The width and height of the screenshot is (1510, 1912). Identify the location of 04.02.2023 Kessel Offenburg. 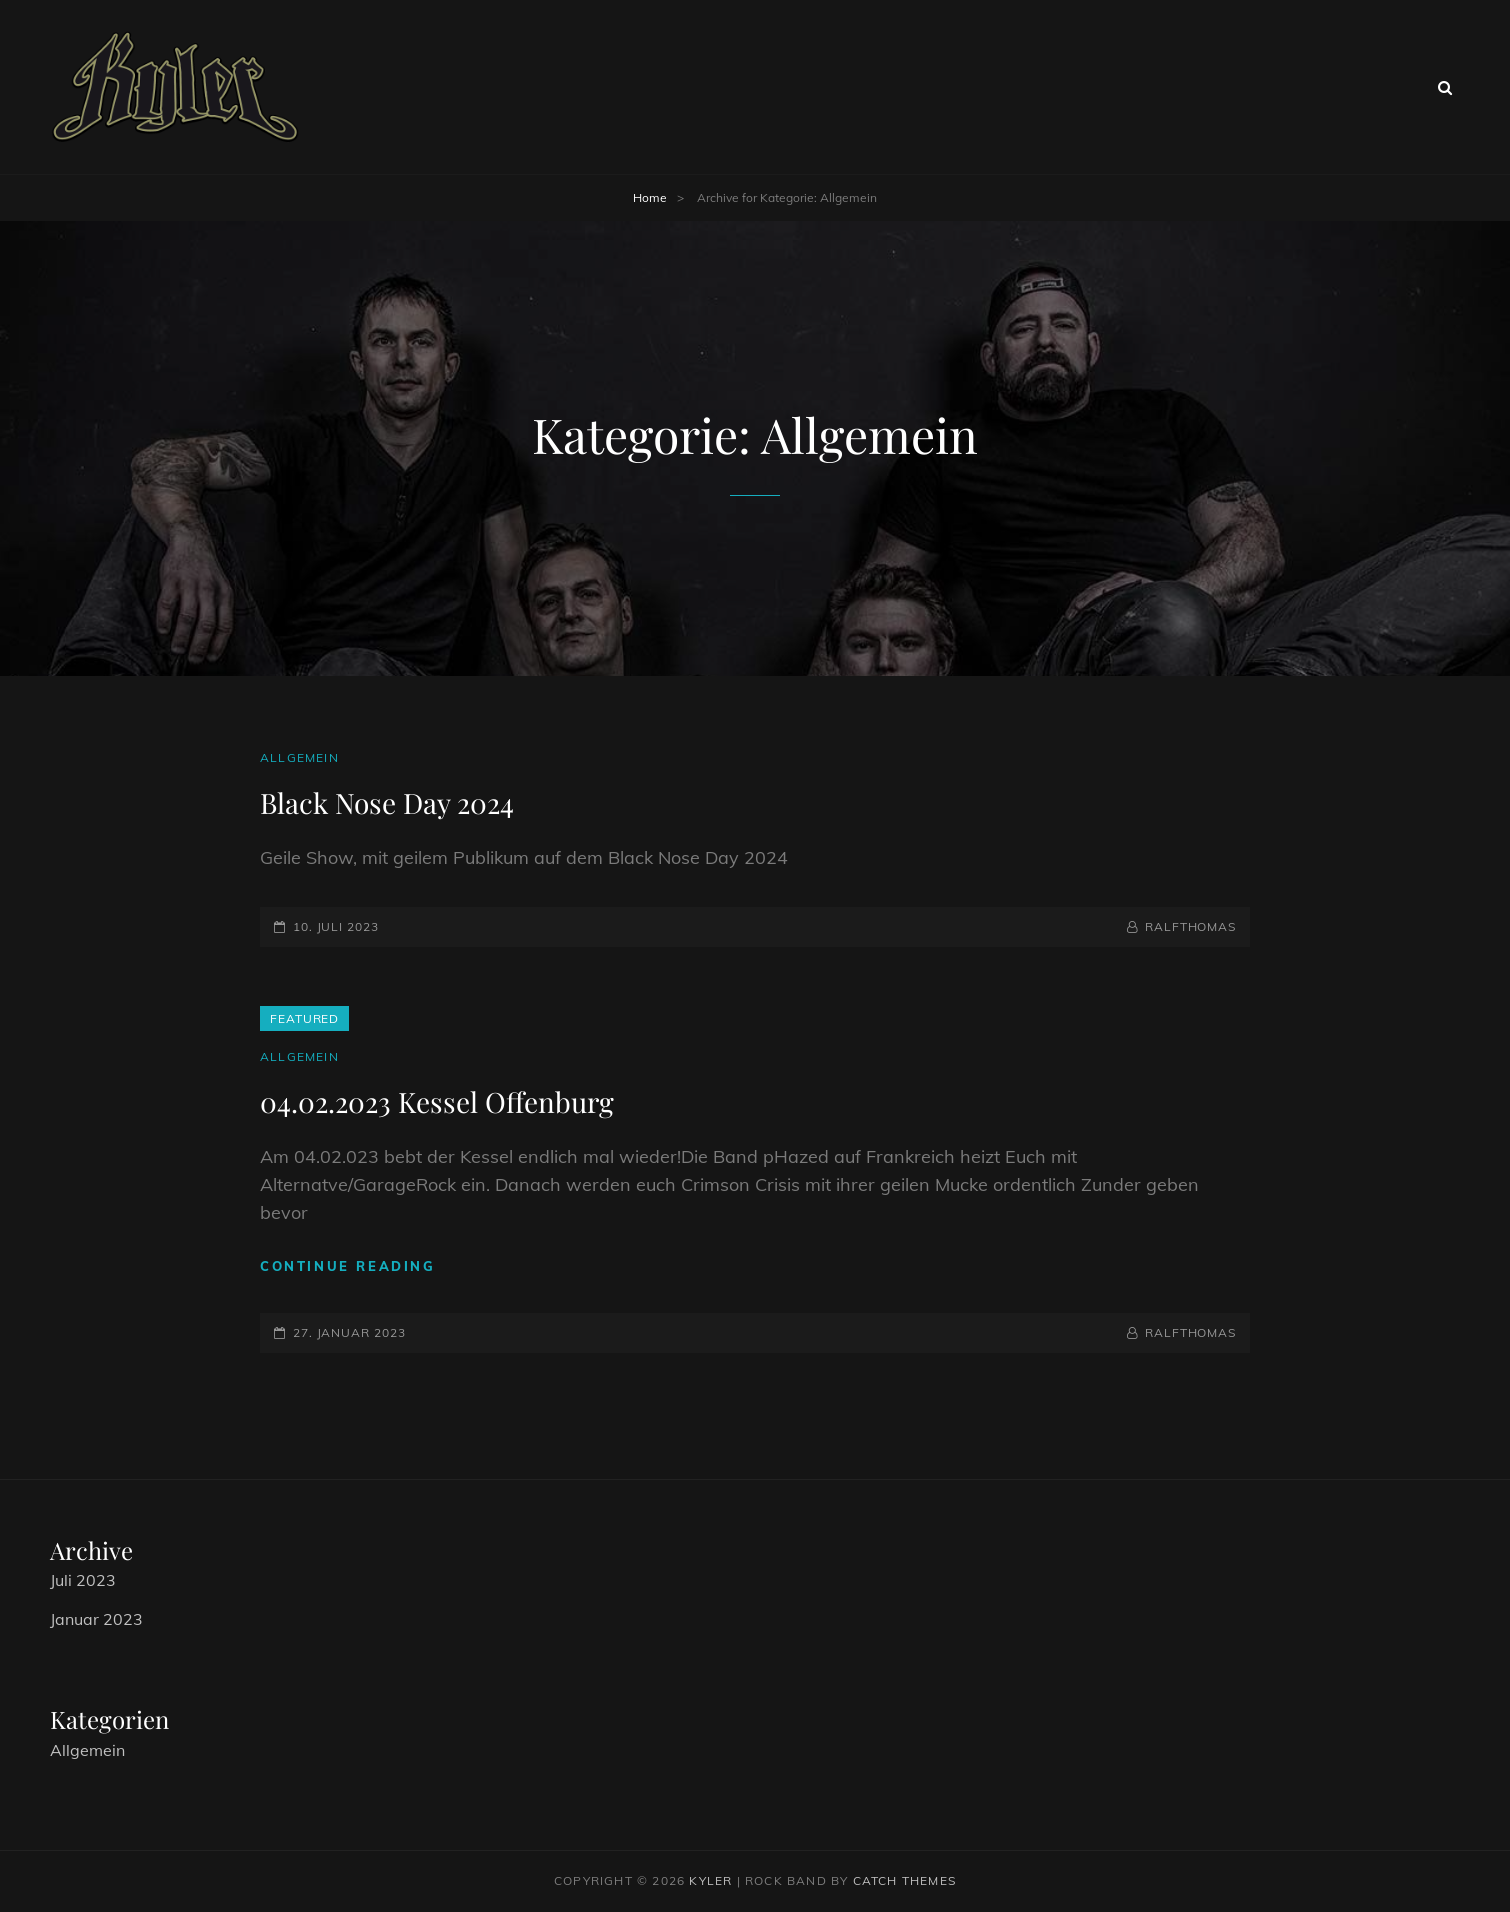
(437, 1101).